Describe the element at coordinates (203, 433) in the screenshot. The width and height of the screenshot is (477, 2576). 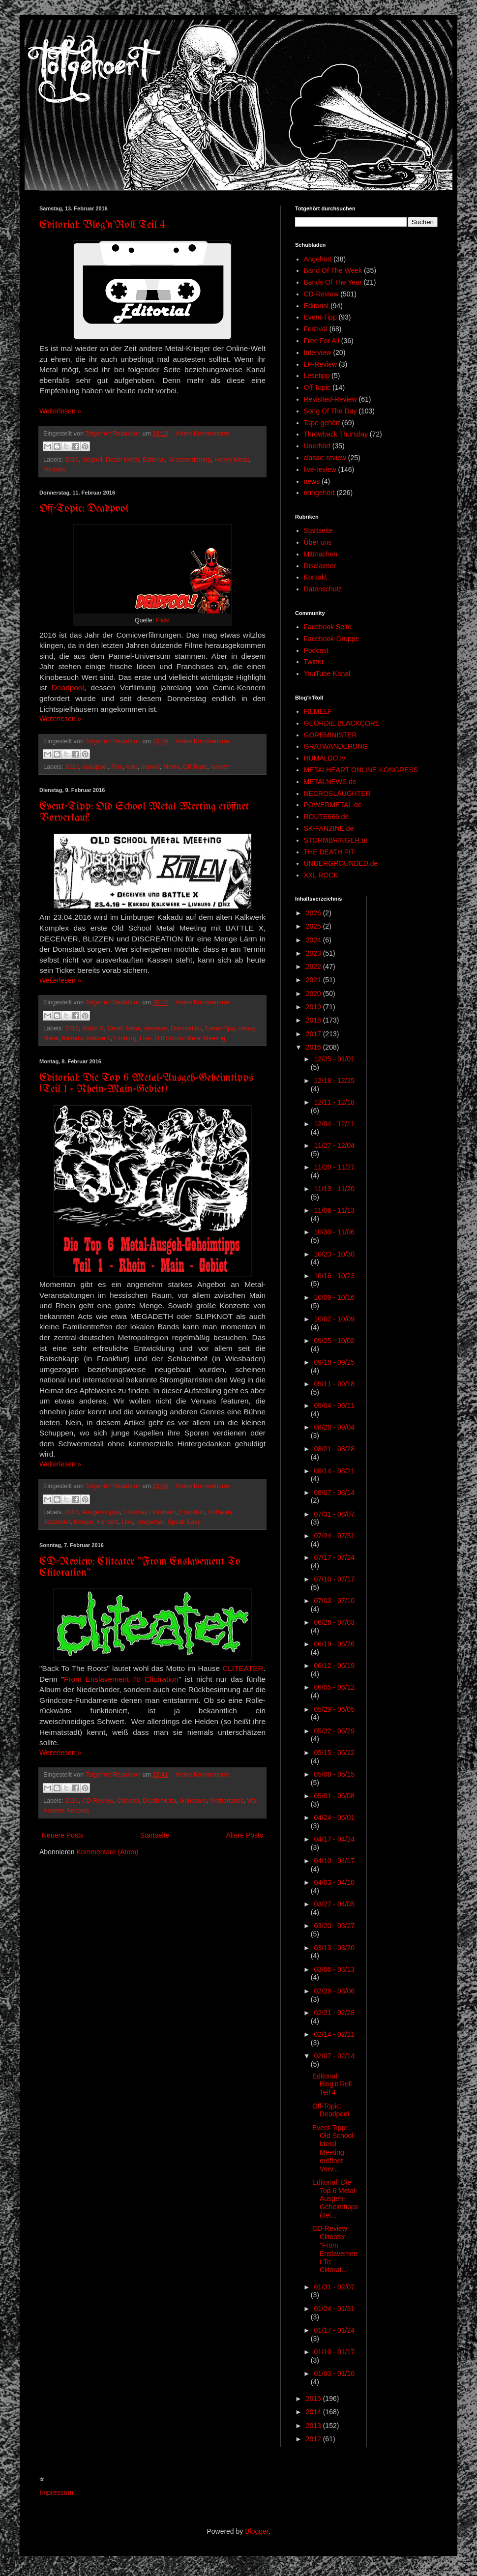
I see `Keine Kommentare:` at that location.